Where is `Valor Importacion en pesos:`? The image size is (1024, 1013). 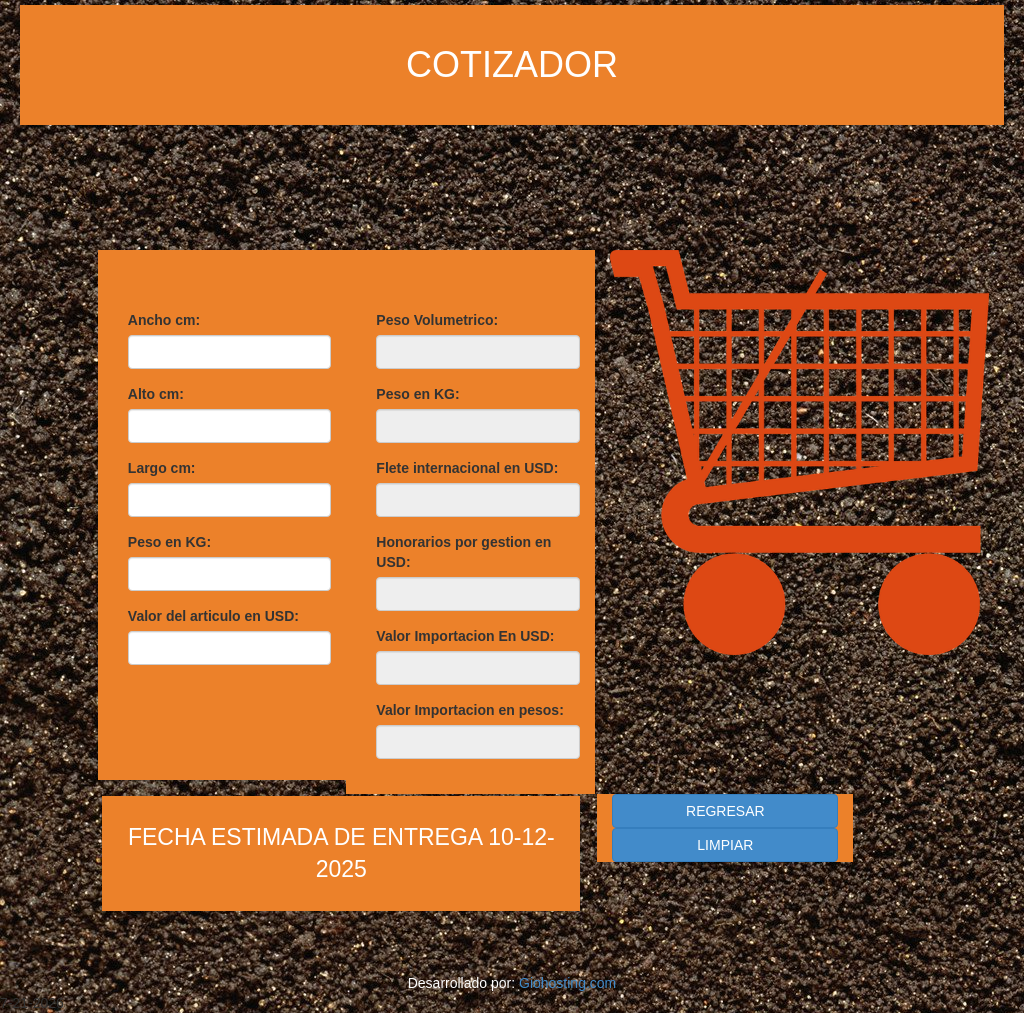
Valor Importacion en pesos: is located at coordinates (470, 710).